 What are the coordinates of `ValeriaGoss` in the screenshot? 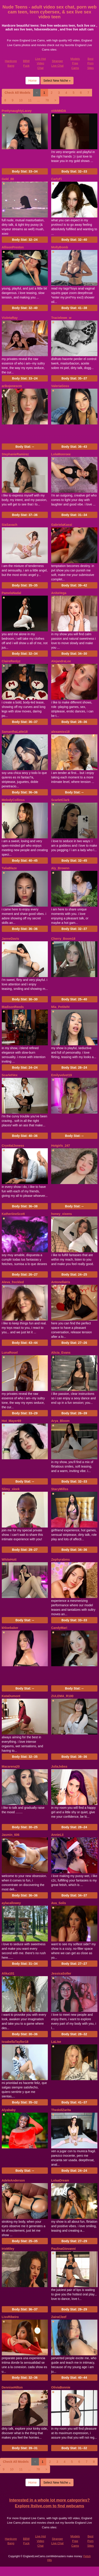 It's located at (60, 386).